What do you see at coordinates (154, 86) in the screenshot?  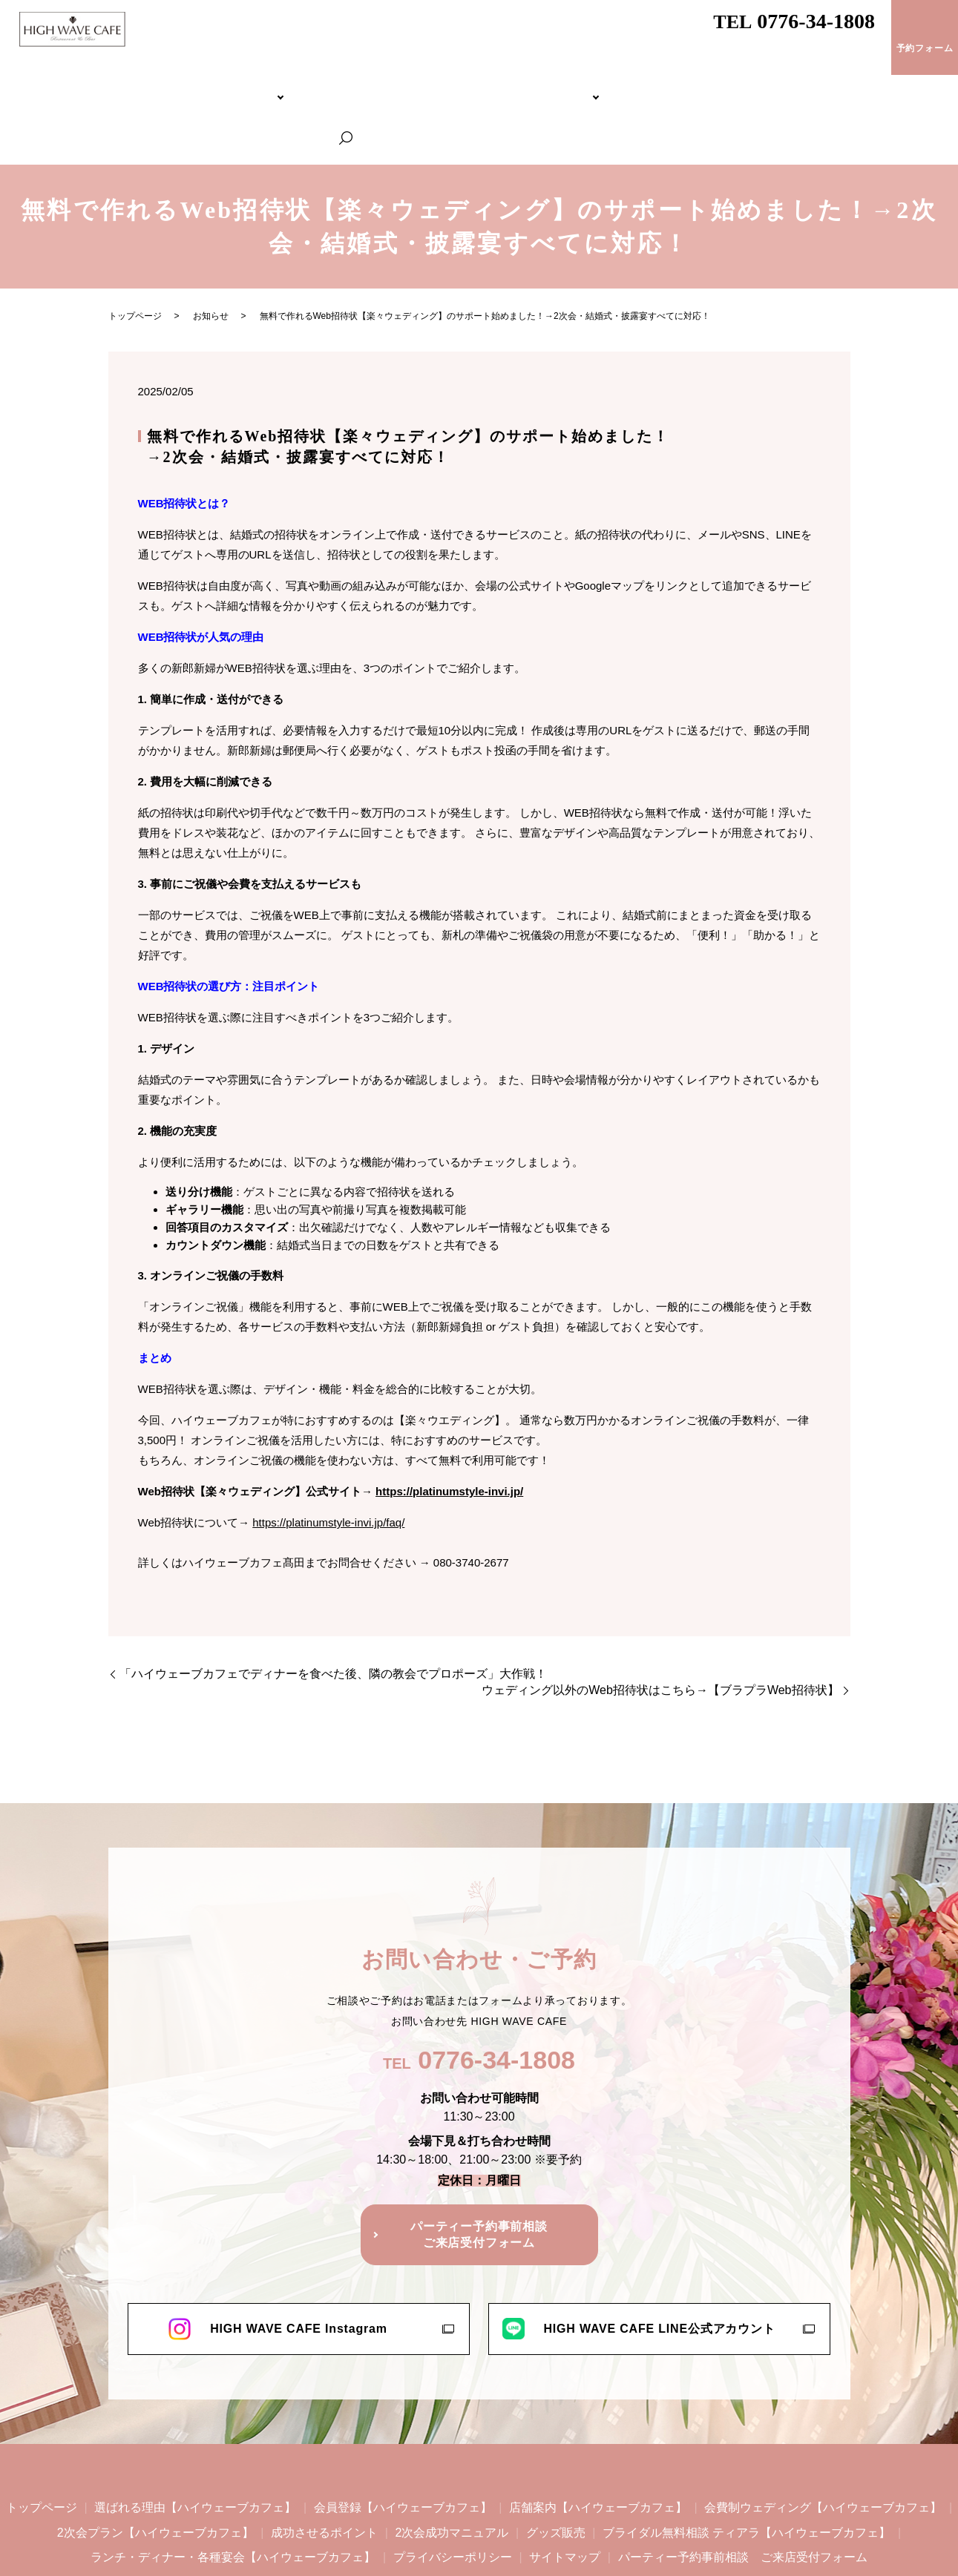 I see `HIGH WAVE CAFEについて` at bounding box center [154, 86].